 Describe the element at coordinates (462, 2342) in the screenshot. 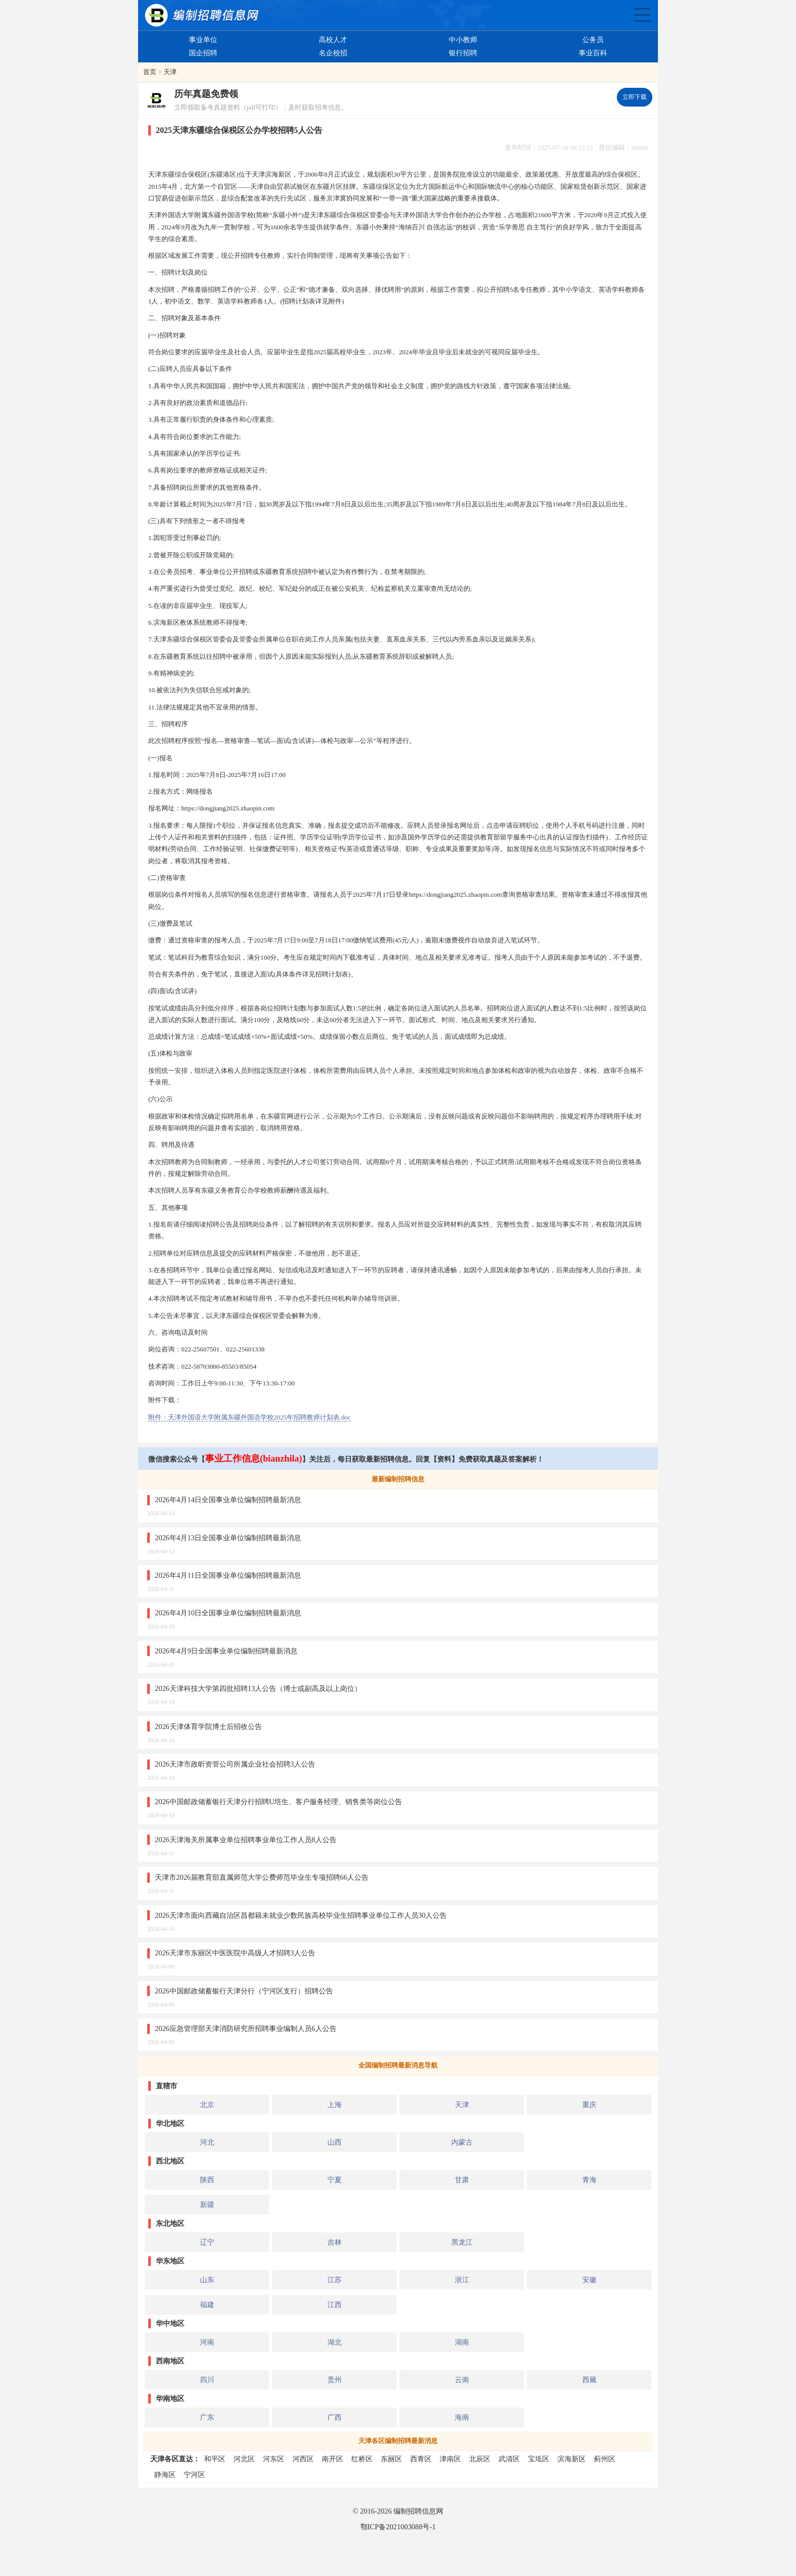

I see `湖南` at that location.